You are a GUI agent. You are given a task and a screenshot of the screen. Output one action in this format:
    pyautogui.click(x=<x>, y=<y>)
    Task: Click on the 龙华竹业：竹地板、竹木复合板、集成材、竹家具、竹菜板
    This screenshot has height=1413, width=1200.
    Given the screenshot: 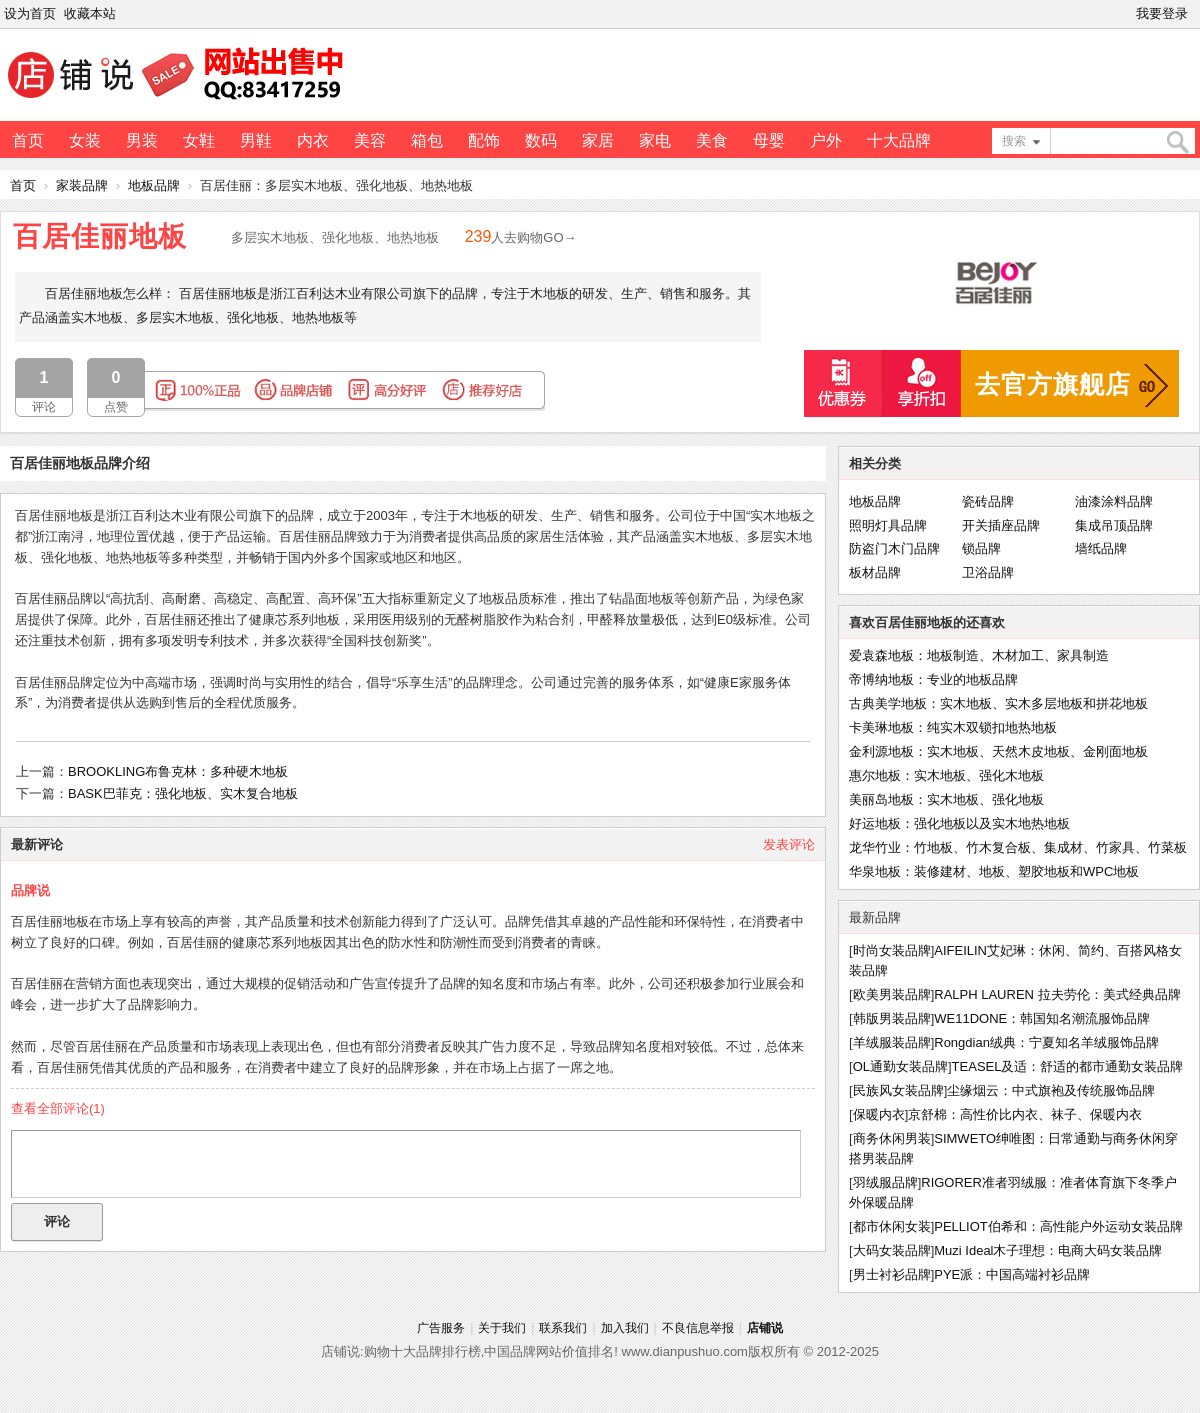 What is the action you would take?
    pyautogui.click(x=1018, y=847)
    